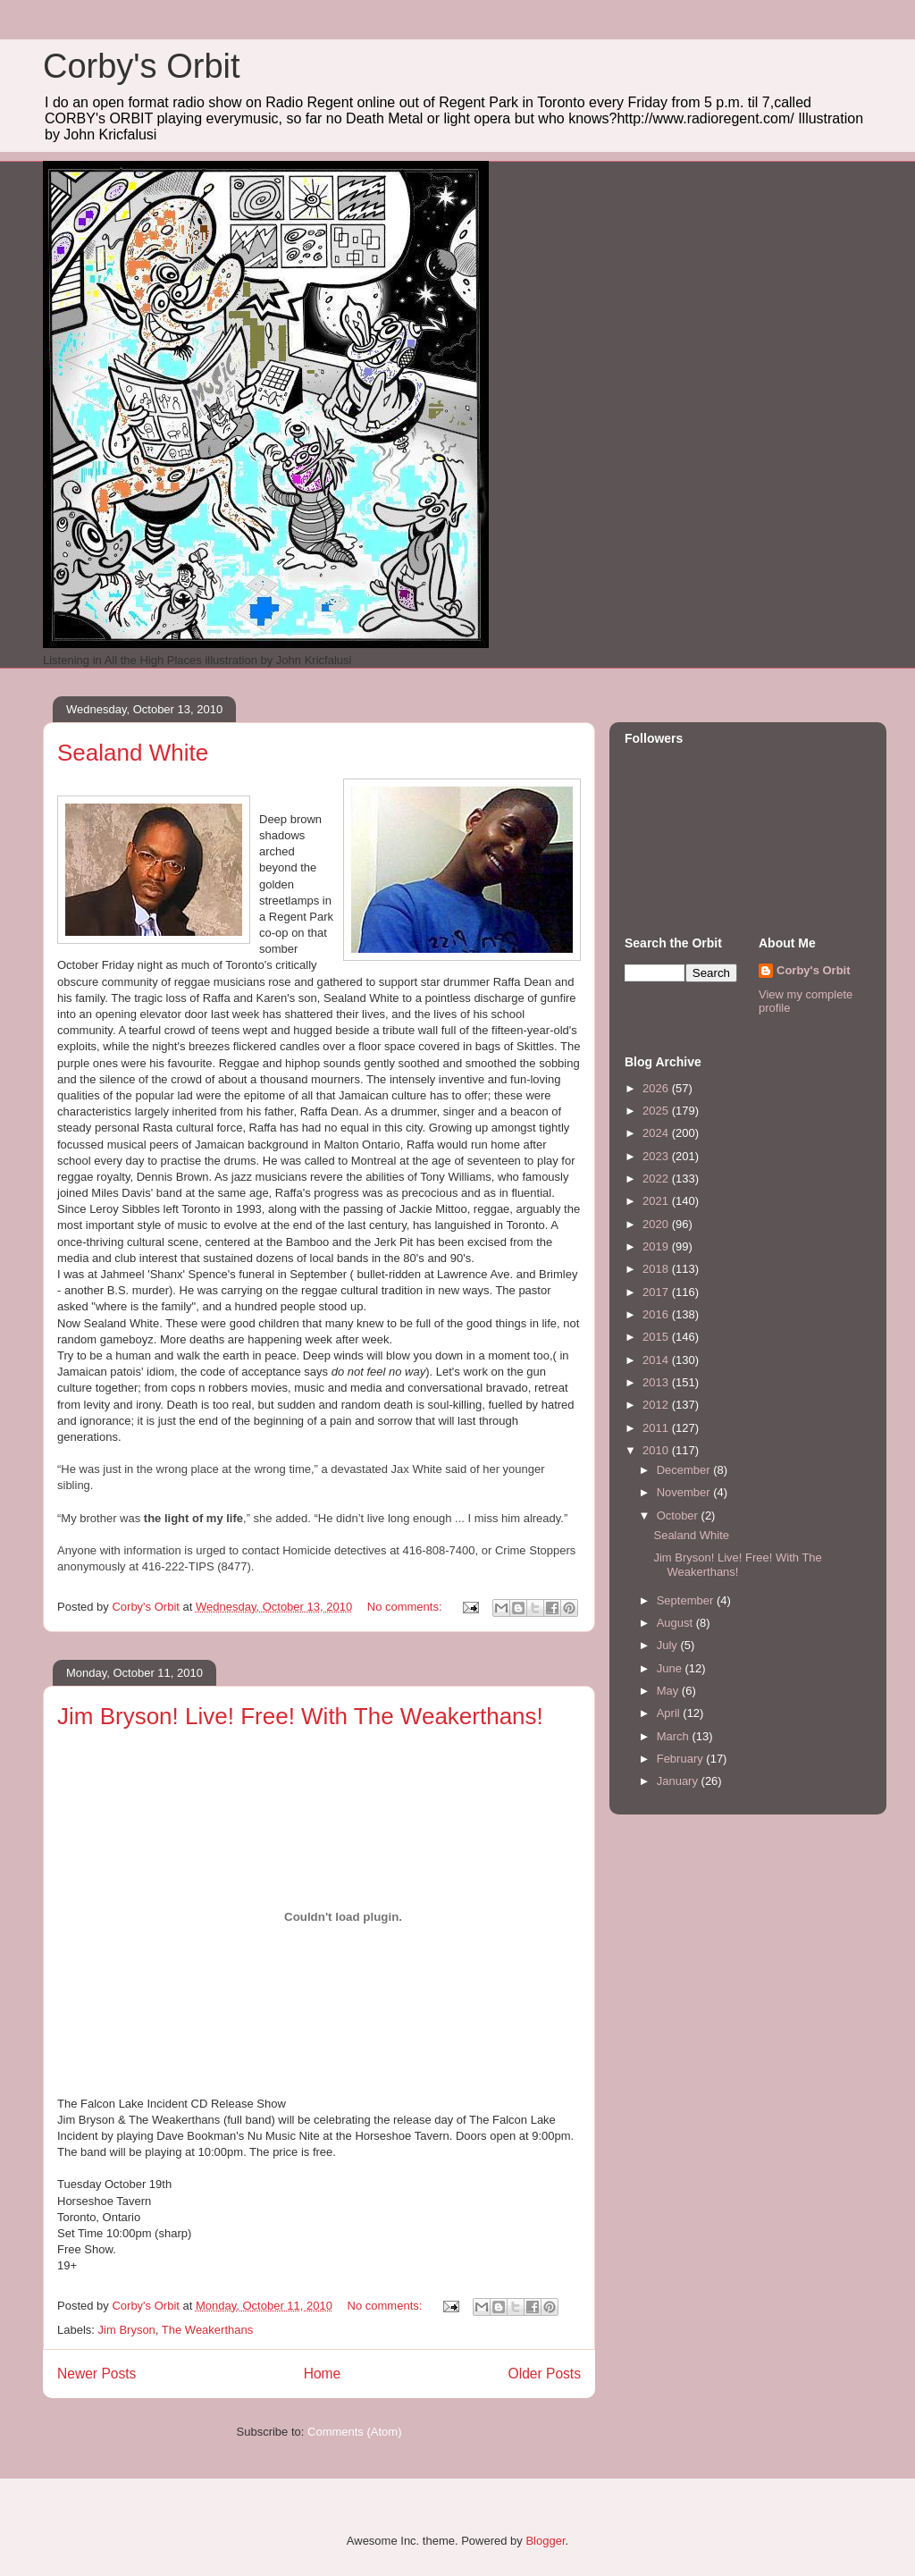 This screenshot has height=2576, width=915. What do you see at coordinates (657, 1110) in the screenshot?
I see `2025` at bounding box center [657, 1110].